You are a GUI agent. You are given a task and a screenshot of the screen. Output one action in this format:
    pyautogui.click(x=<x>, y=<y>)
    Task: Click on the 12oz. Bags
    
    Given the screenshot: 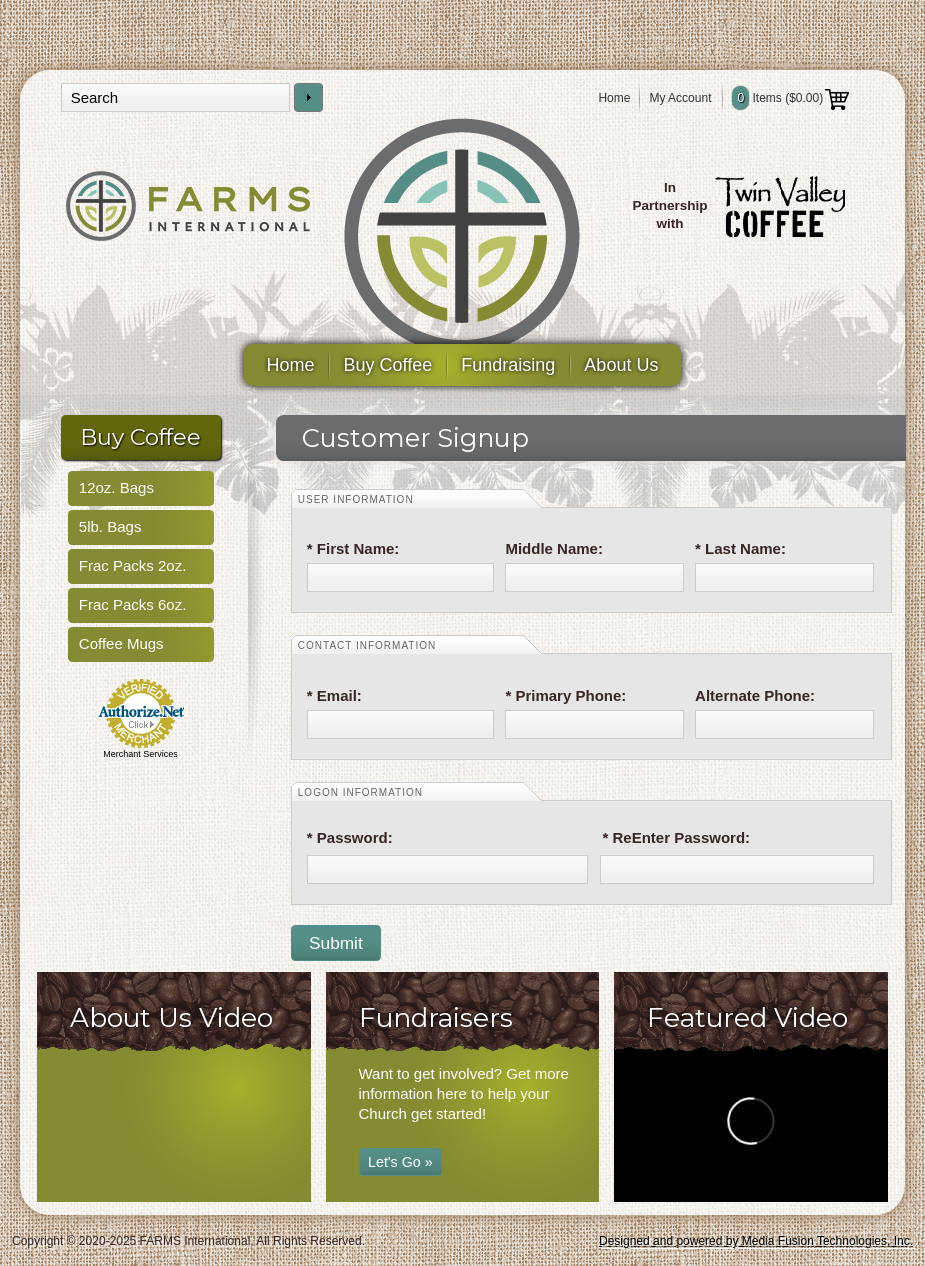 What is the action you would take?
    pyautogui.click(x=116, y=487)
    